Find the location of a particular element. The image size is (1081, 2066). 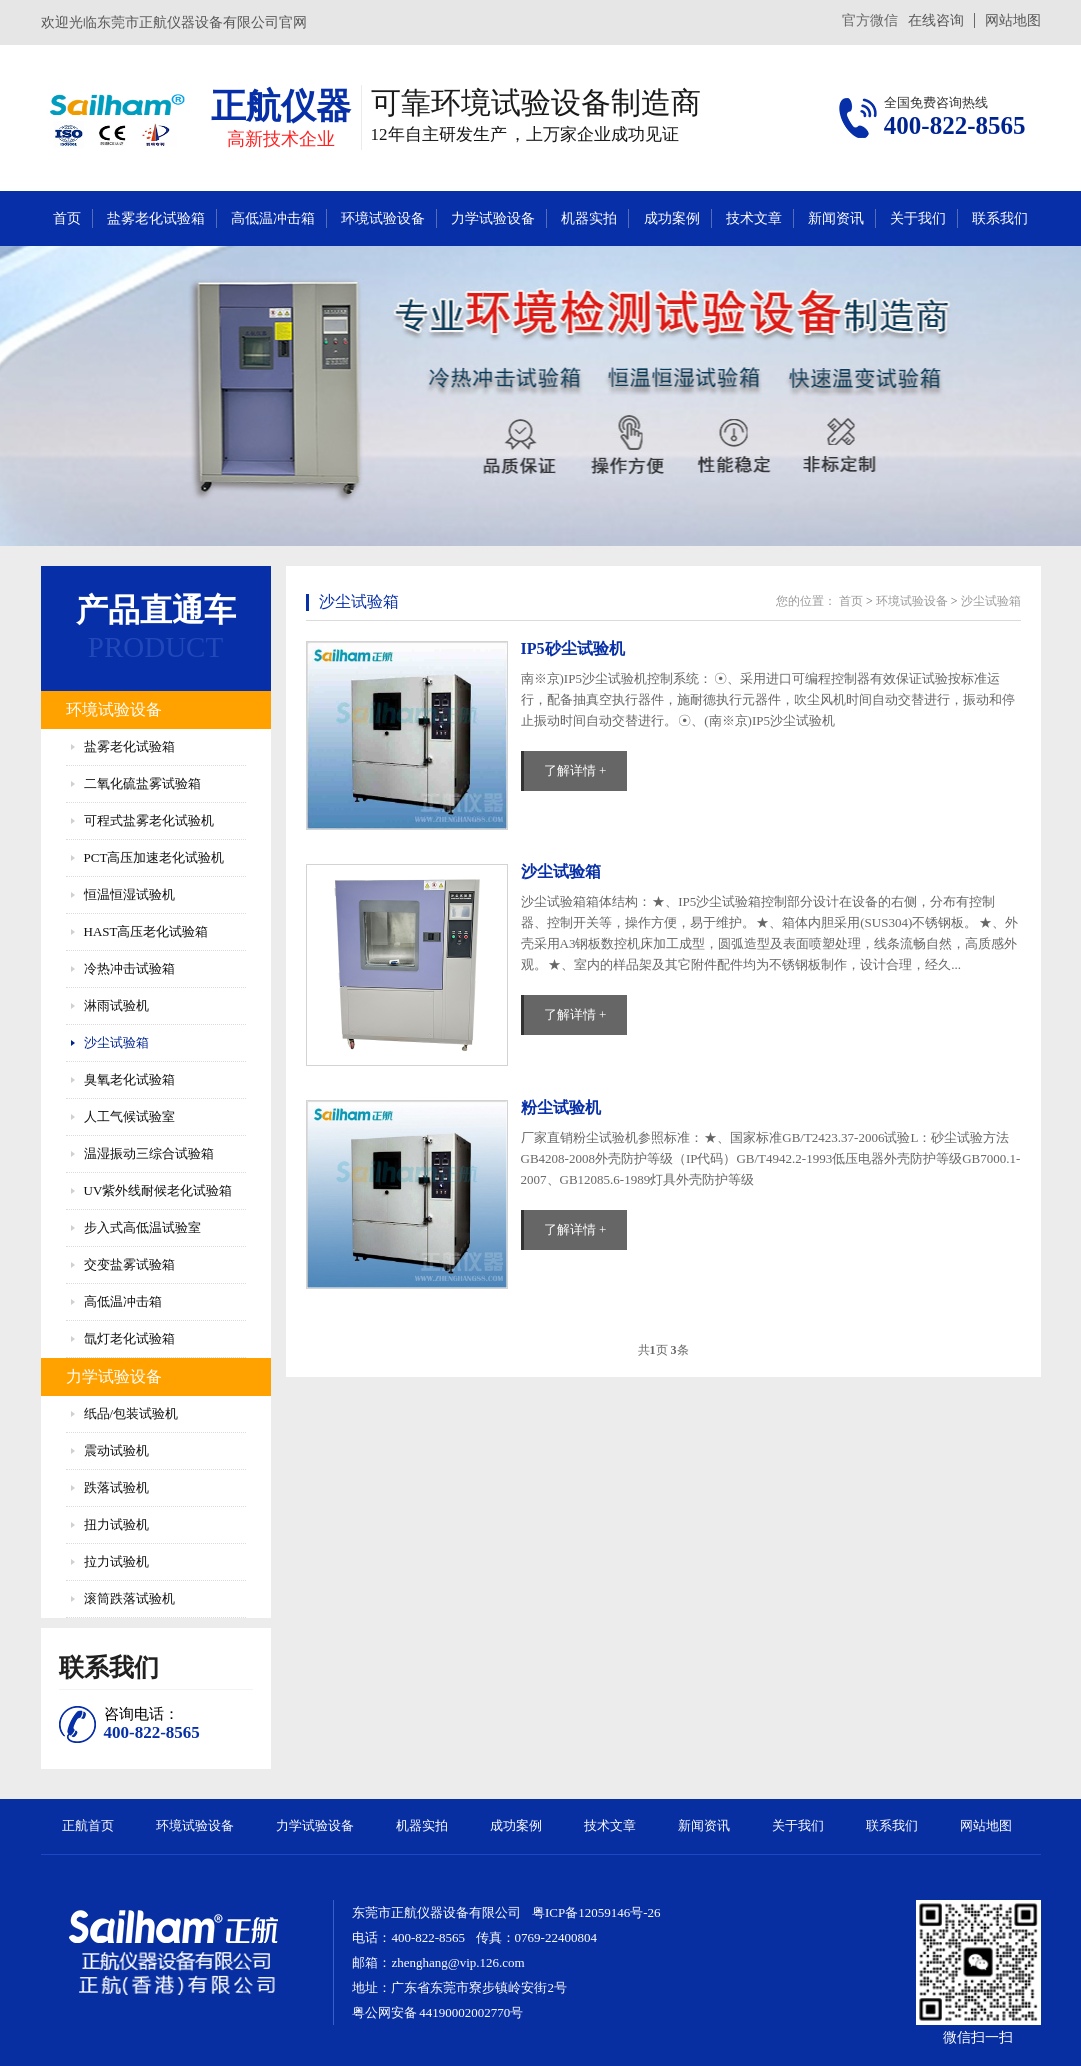

成功案例 is located at coordinates (672, 218).